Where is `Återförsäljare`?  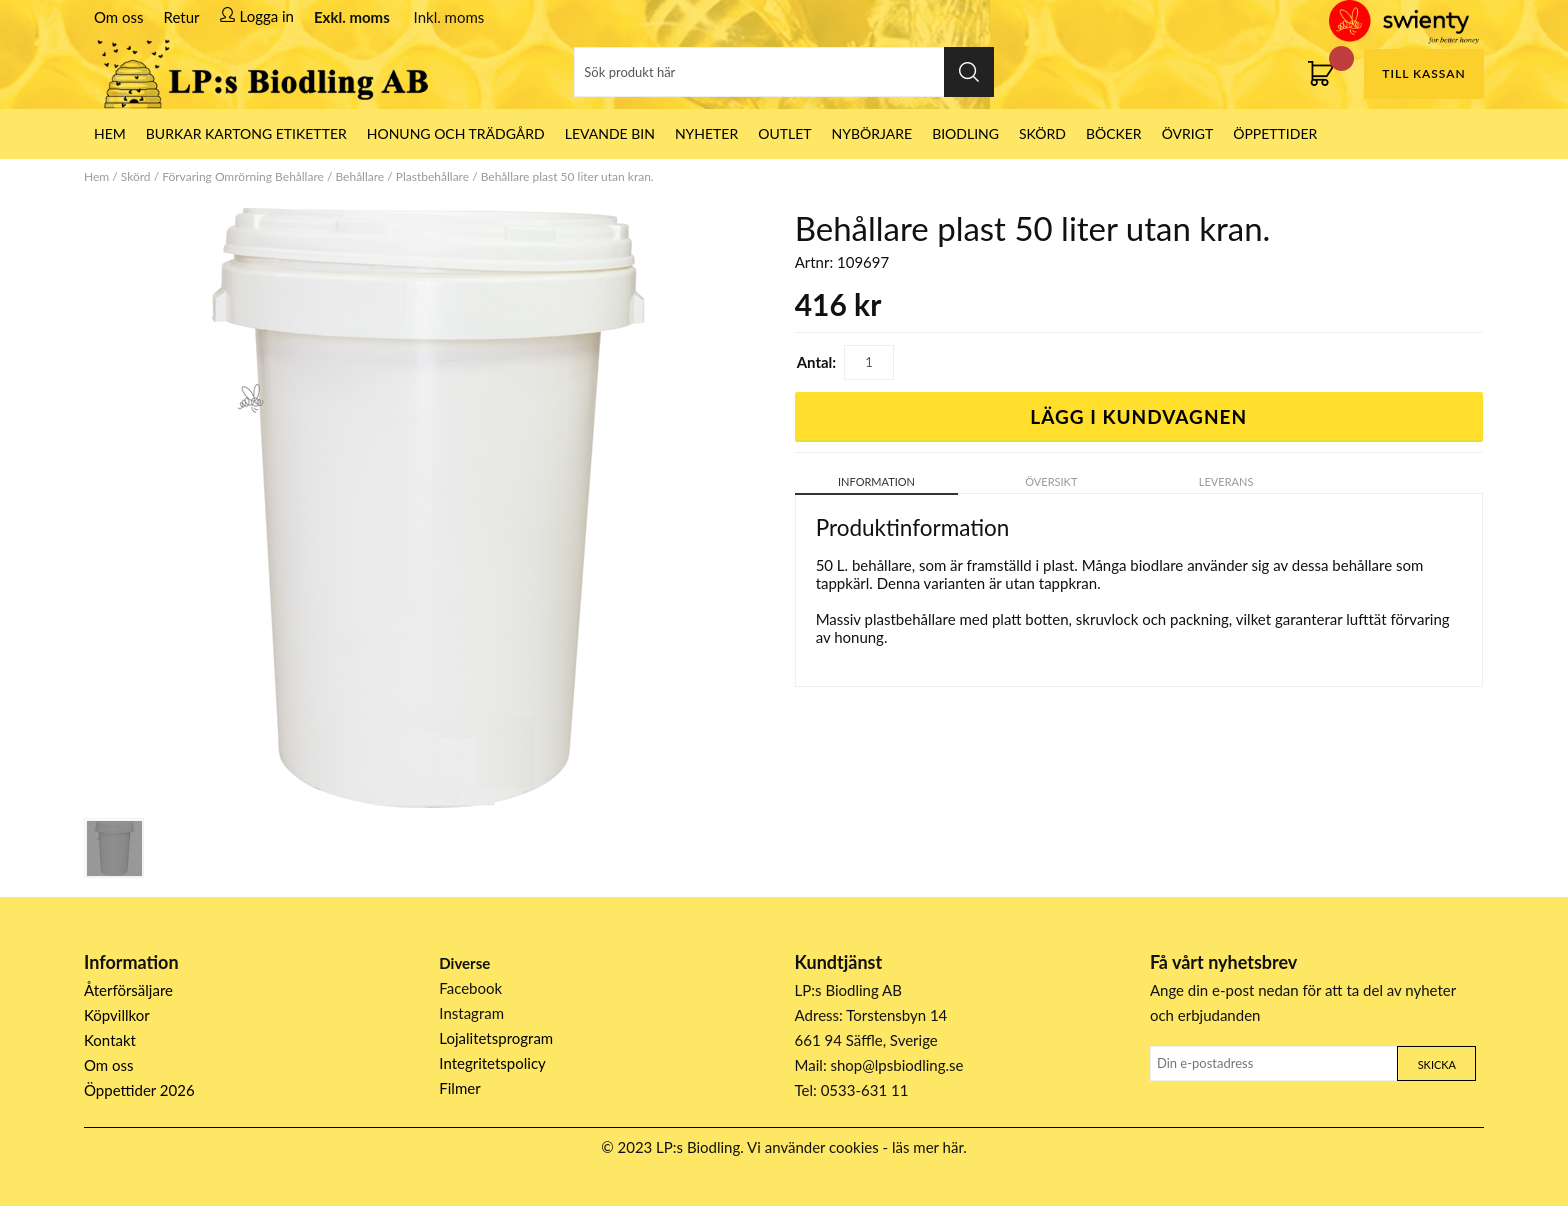
Återförsäljare is located at coordinates (128, 990).